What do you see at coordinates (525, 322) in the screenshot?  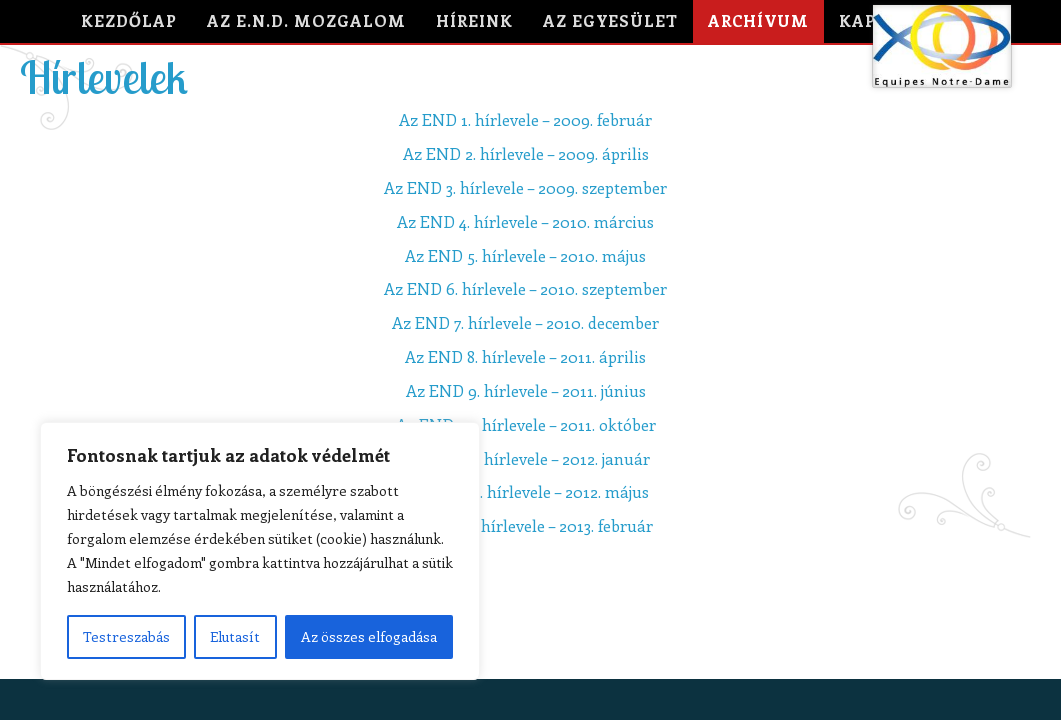 I see `Az END 7. hírlevele – 2010. december` at bounding box center [525, 322].